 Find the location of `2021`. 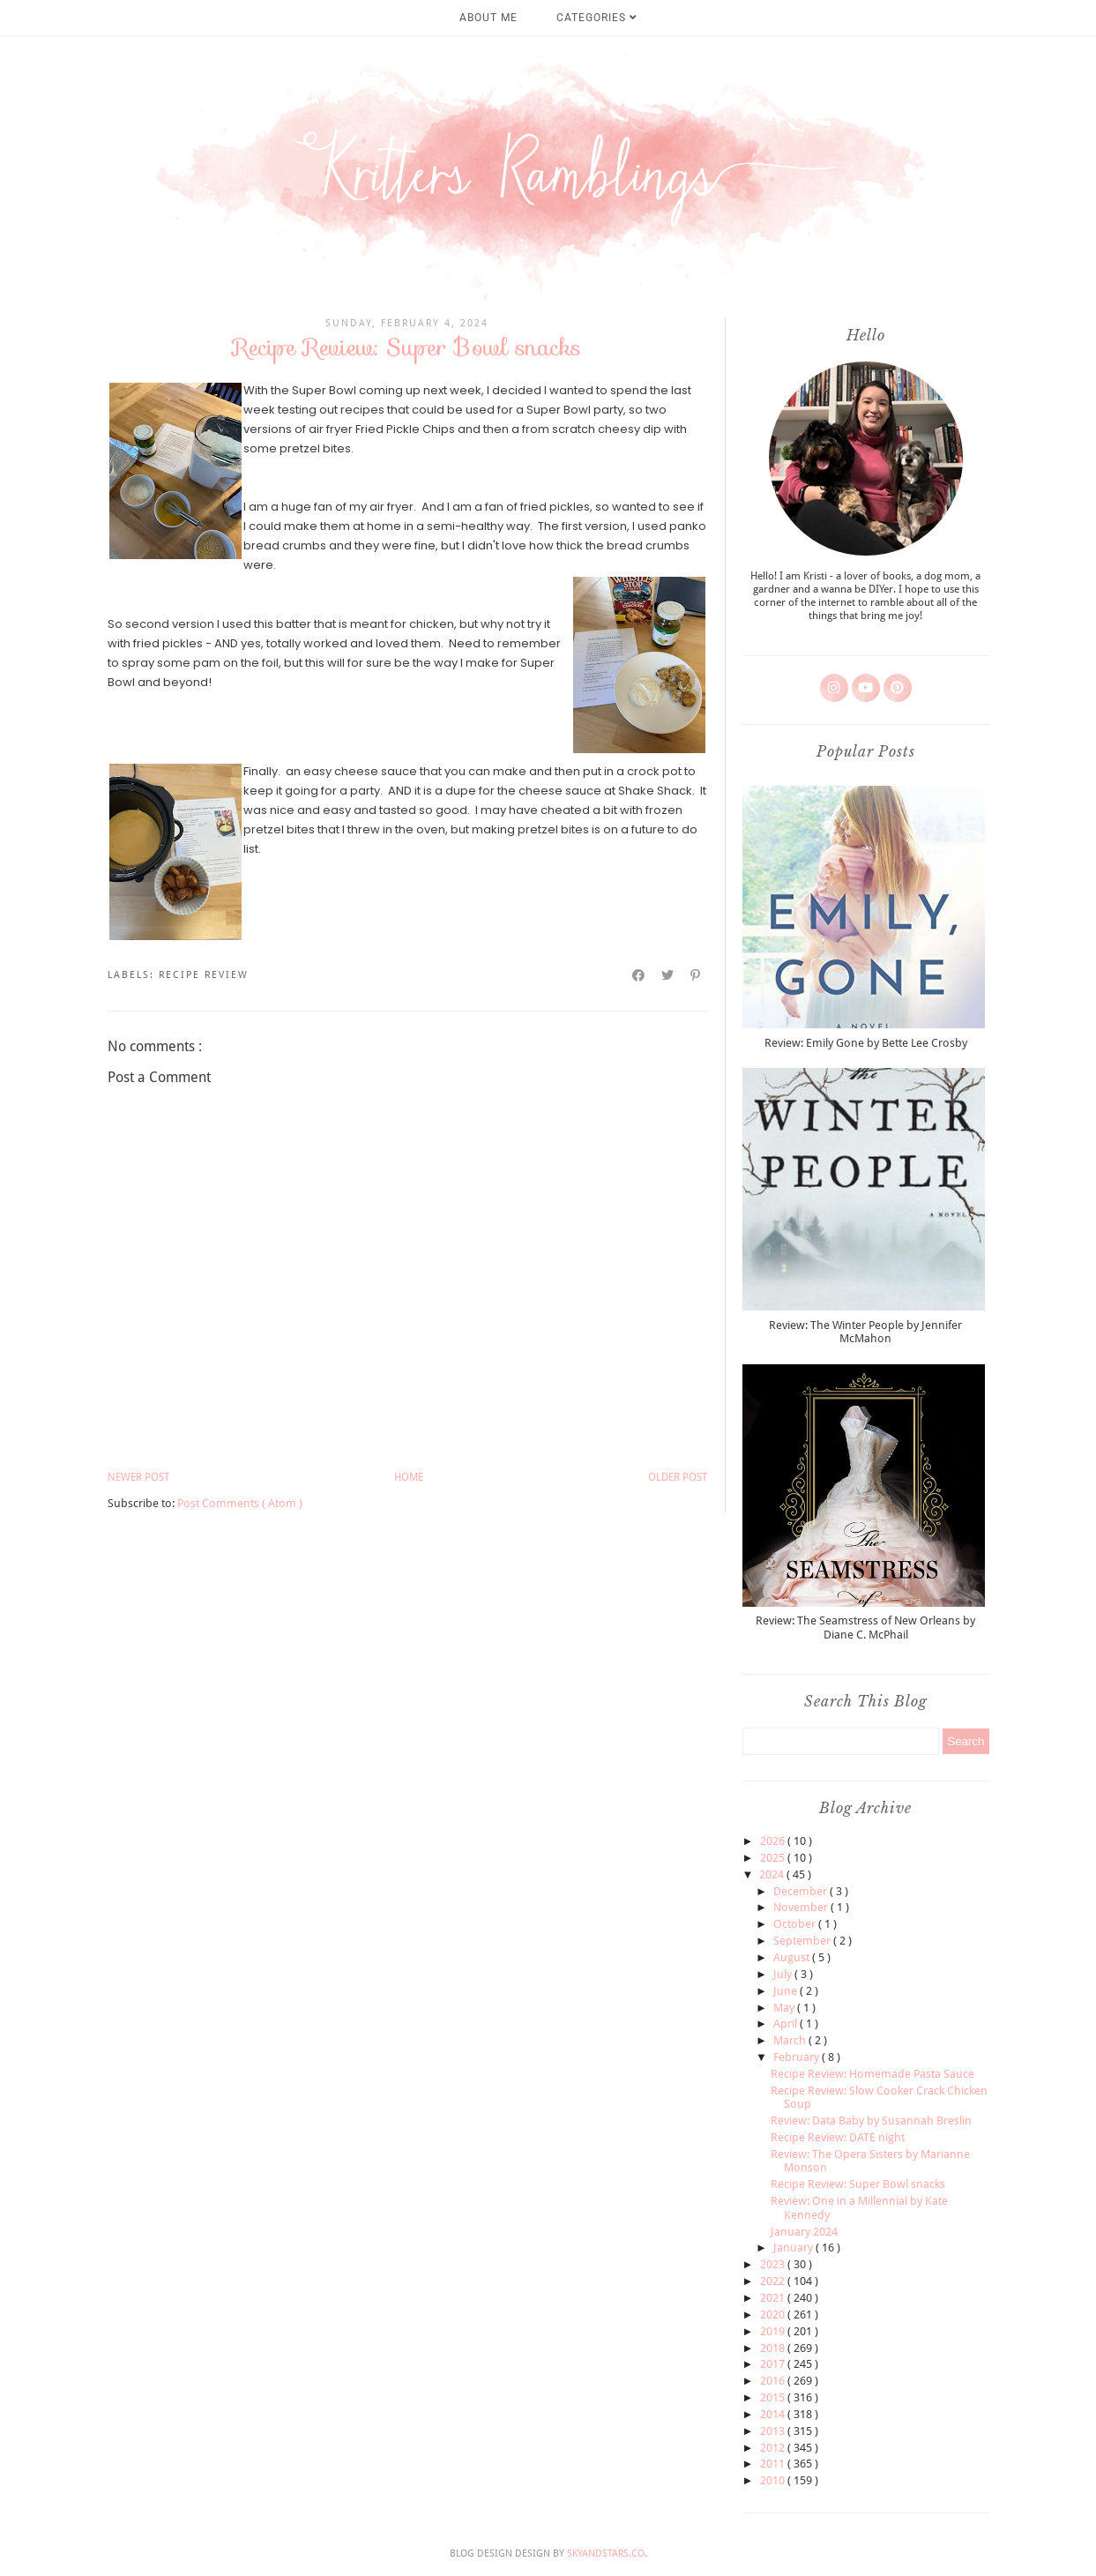

2021 is located at coordinates (773, 2297).